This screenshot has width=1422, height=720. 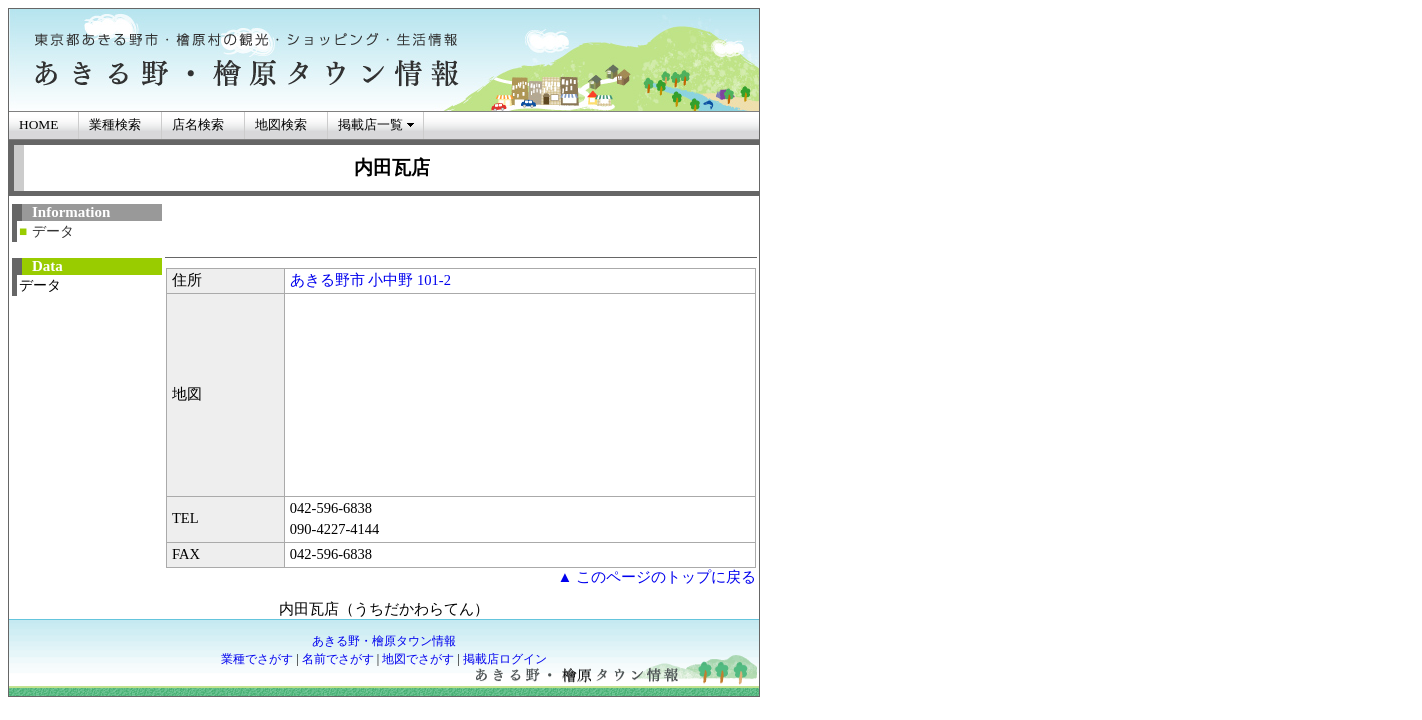 What do you see at coordinates (505, 659) in the screenshot?
I see `掲載店ログイン` at bounding box center [505, 659].